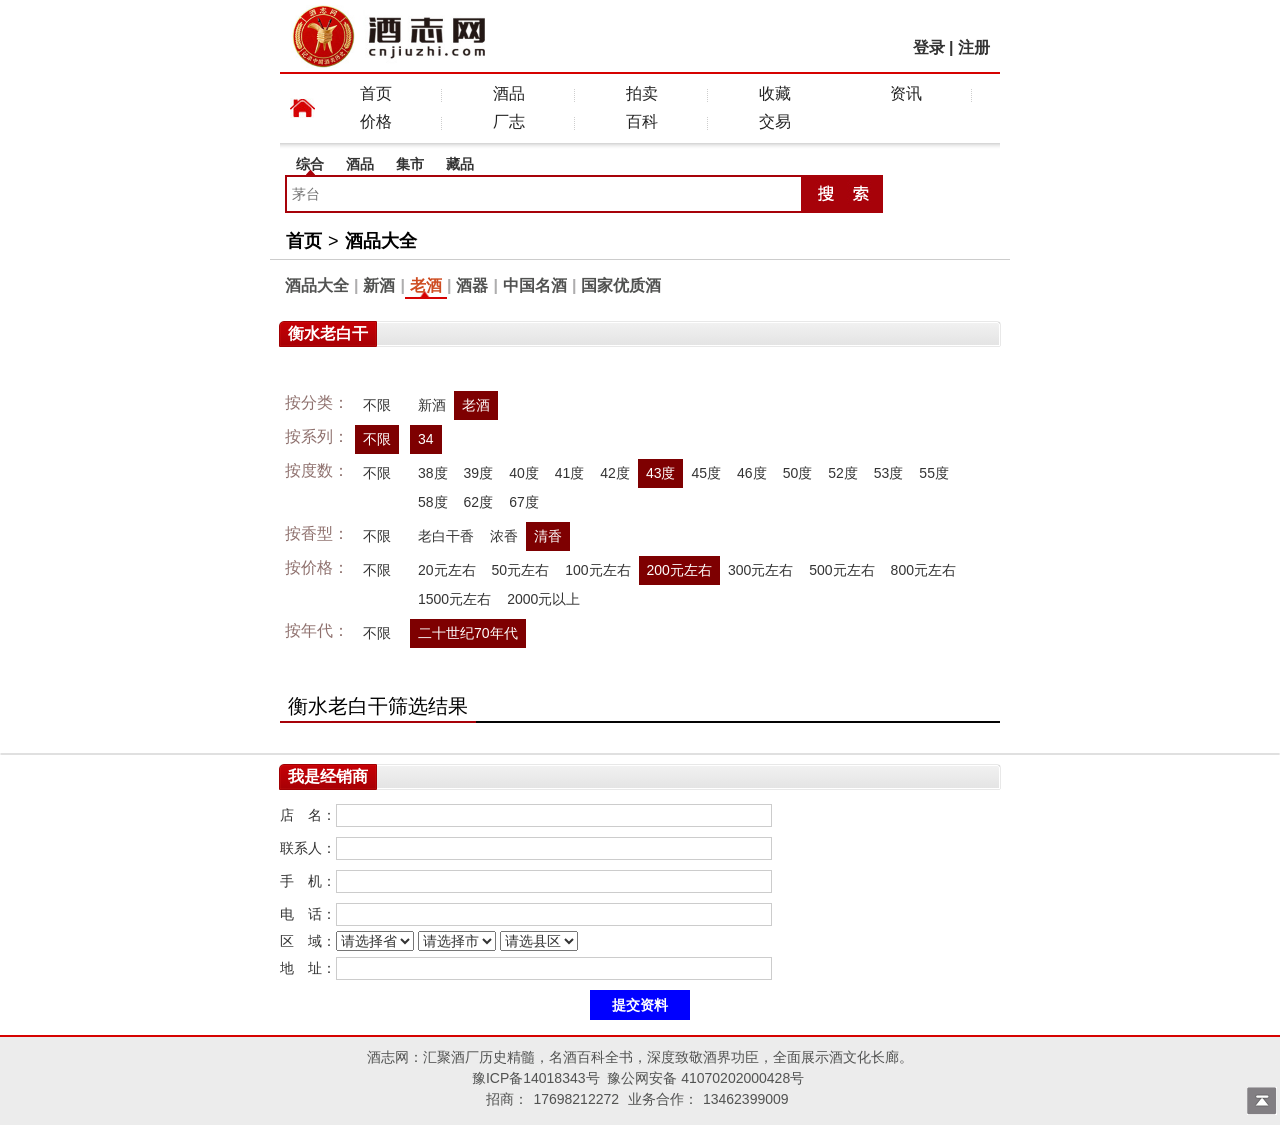  What do you see at coordinates (775, 121) in the screenshot?
I see `交易` at bounding box center [775, 121].